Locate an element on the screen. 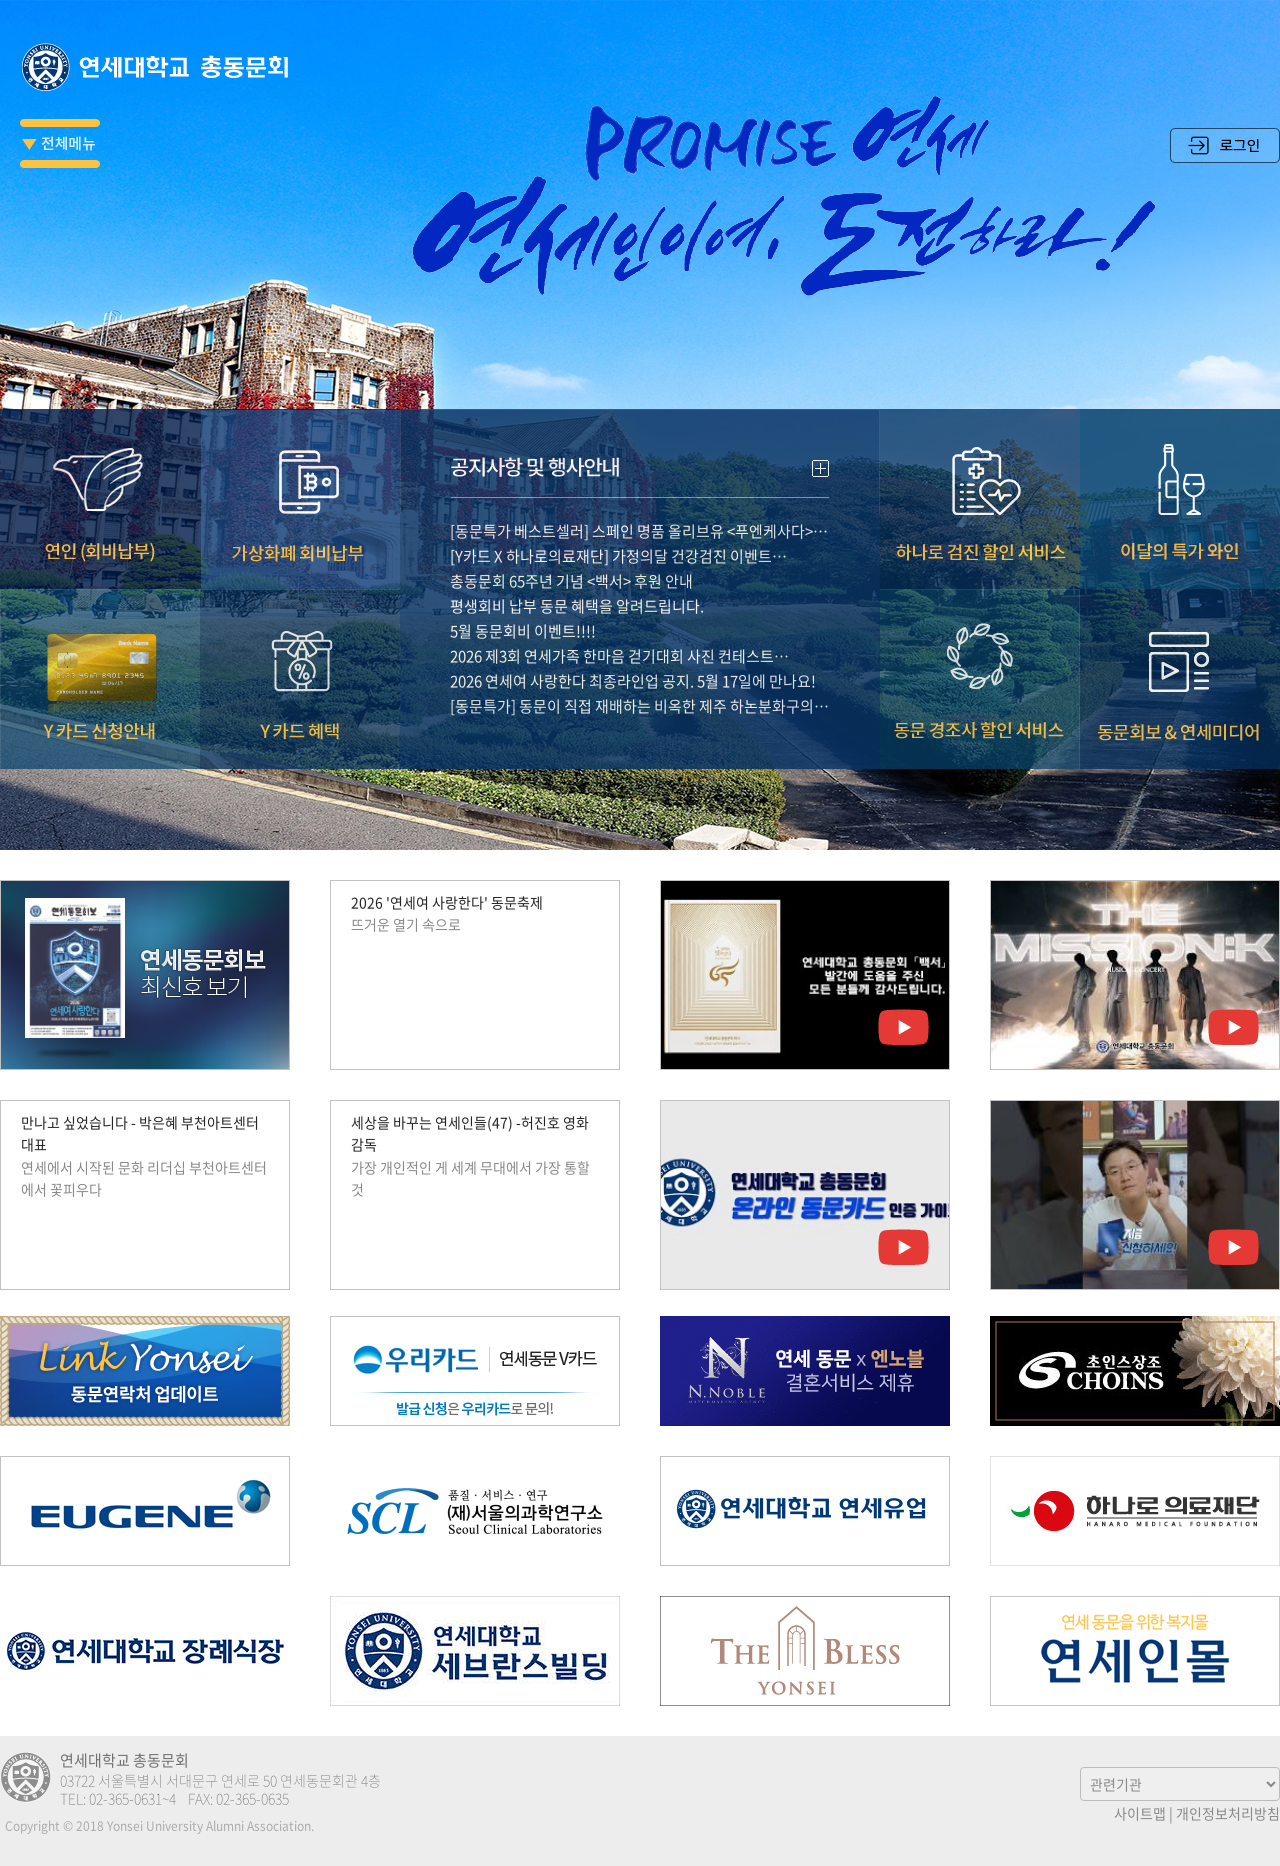  초인스상조 is located at coordinates (1135, 1371).